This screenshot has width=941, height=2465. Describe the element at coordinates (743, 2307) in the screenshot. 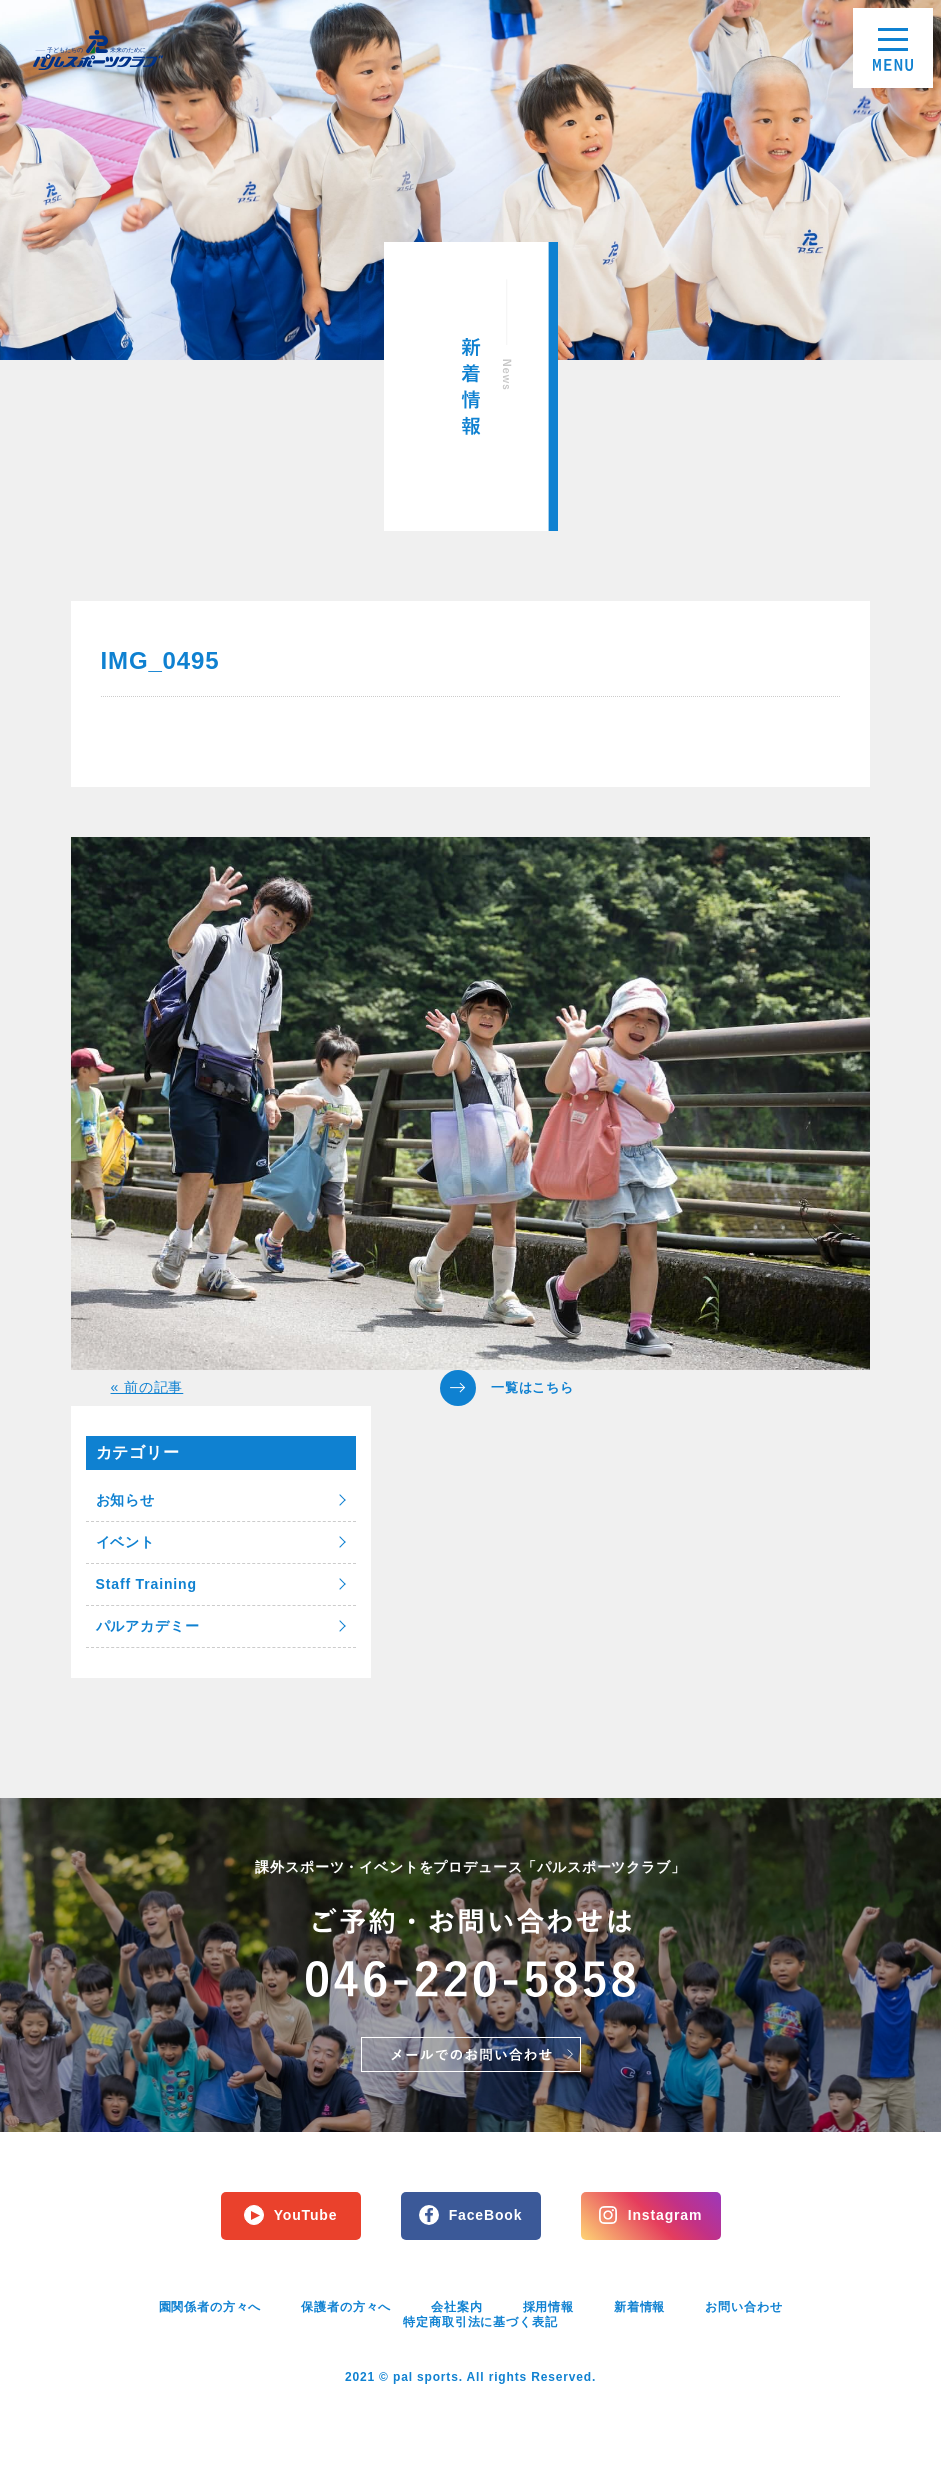

I see `お問い合わせ` at that location.